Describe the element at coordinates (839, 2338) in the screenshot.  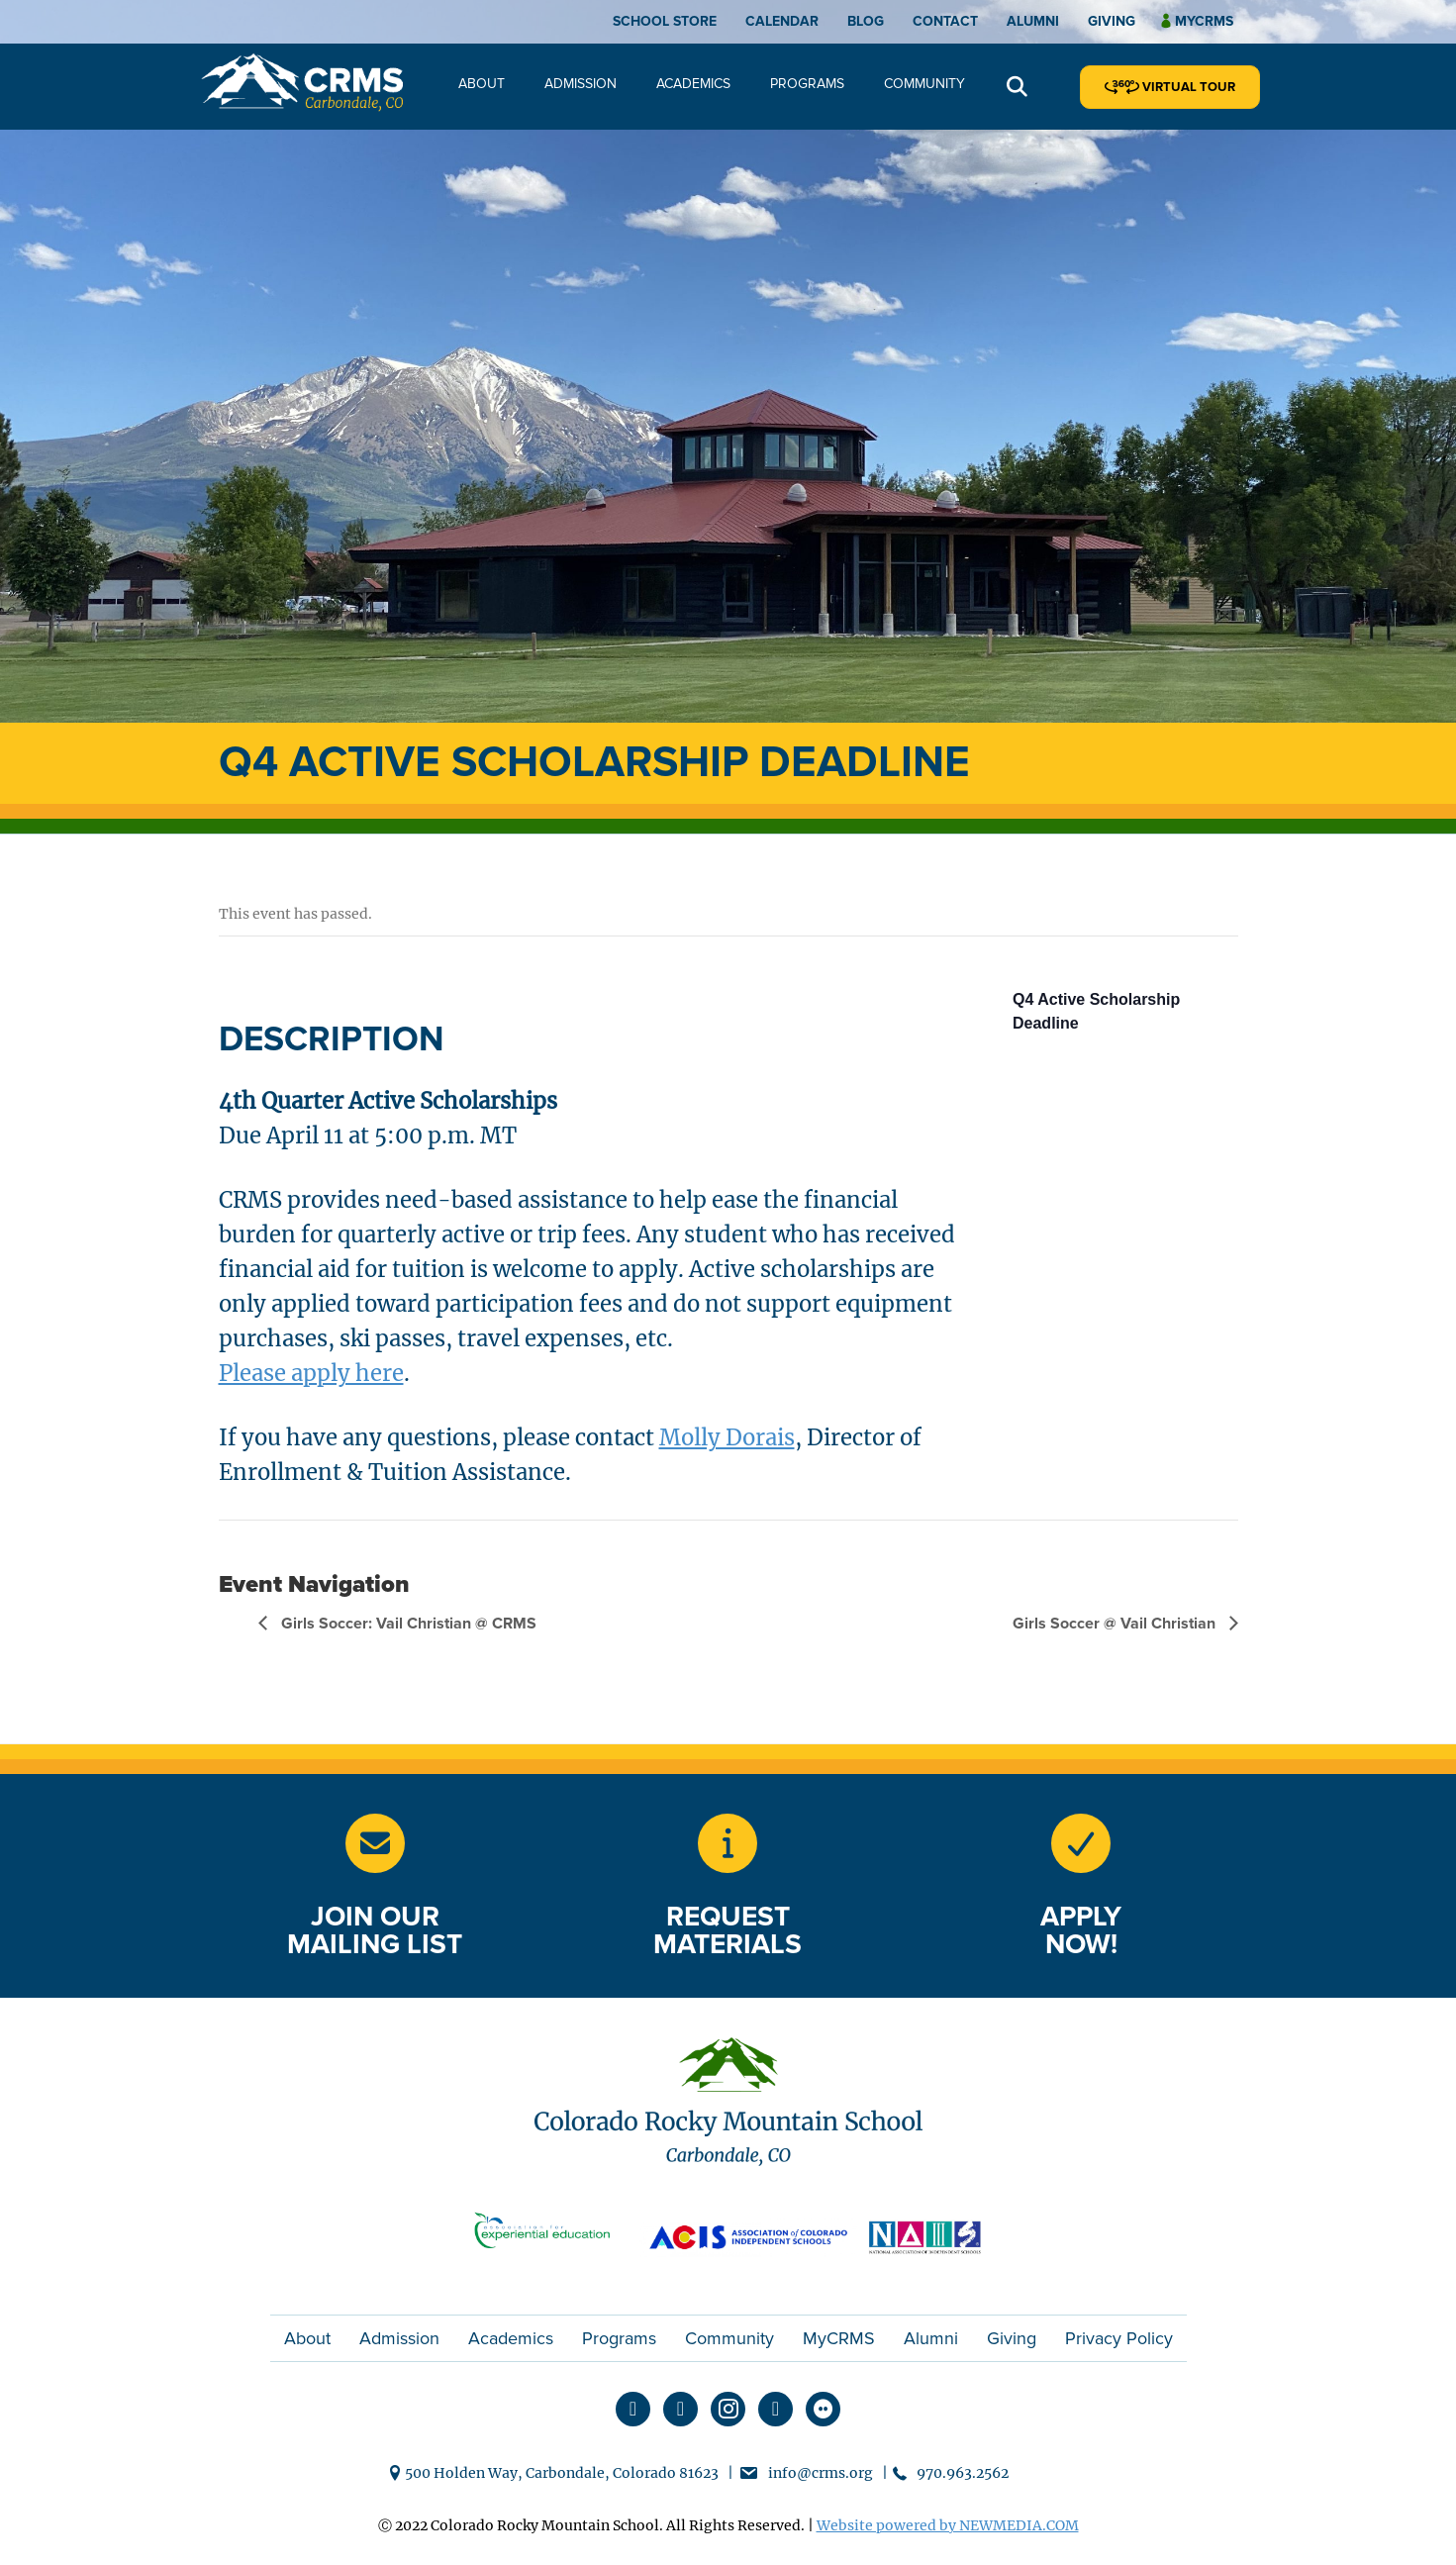
I see `MyCRMS` at that location.